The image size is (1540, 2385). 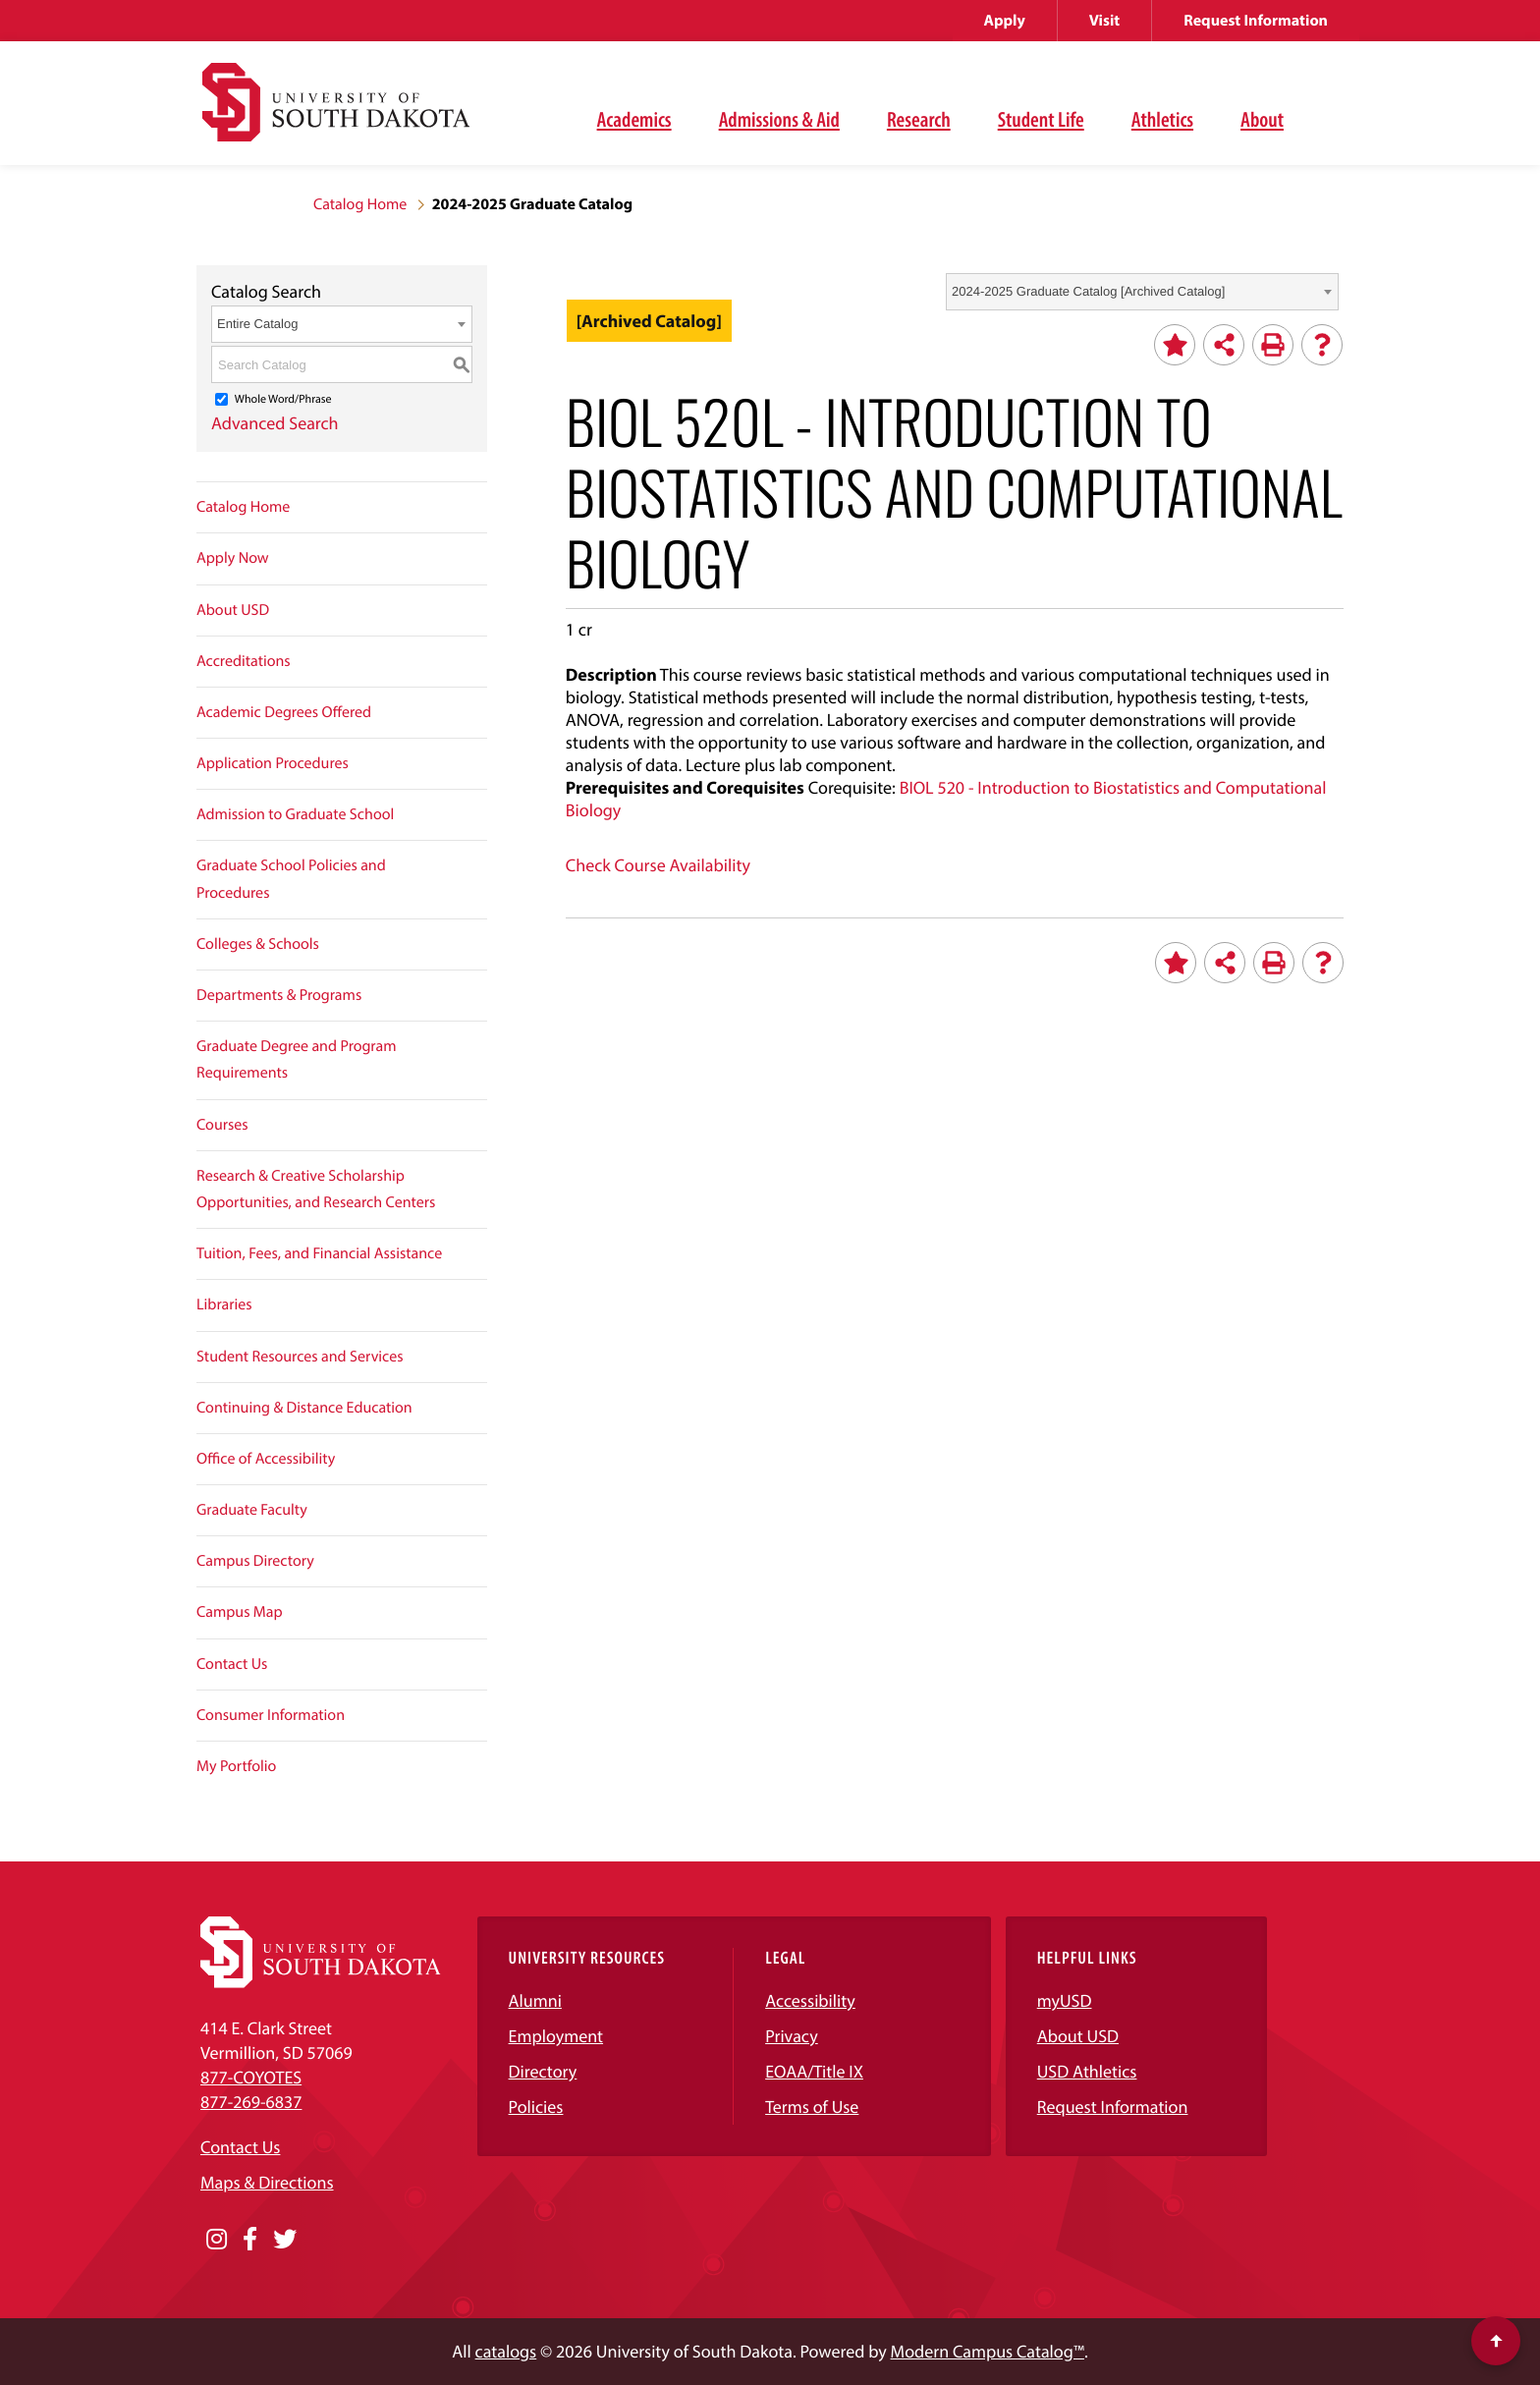 I want to click on Libraries, so click(x=224, y=1304).